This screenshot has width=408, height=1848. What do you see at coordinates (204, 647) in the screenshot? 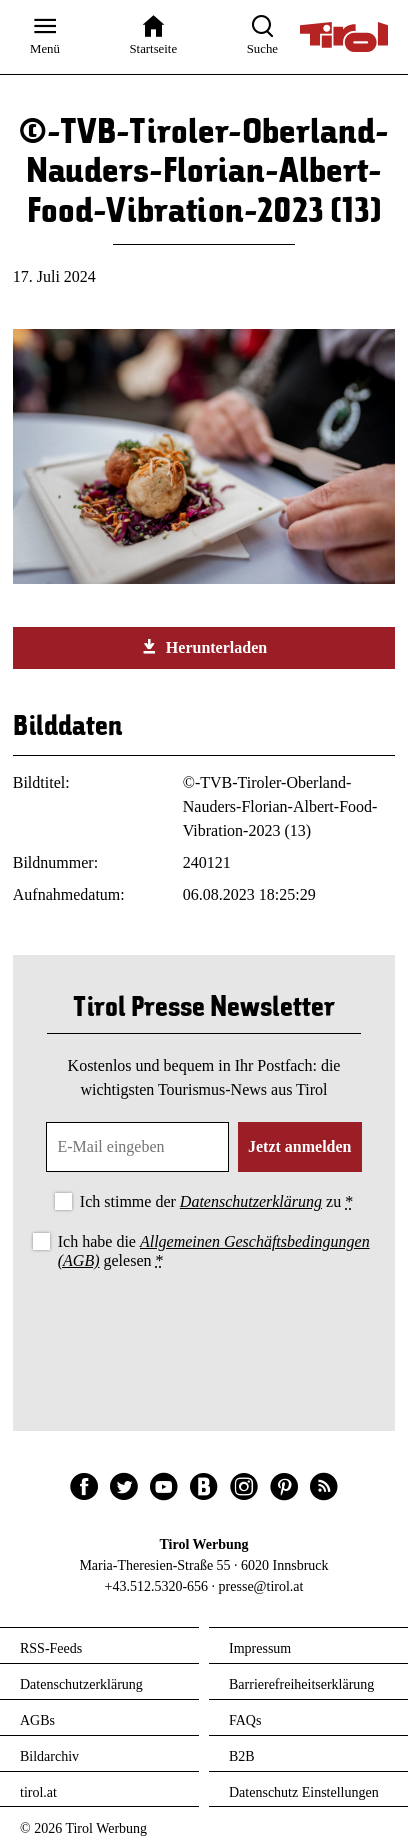
I see `Herunterladen` at bounding box center [204, 647].